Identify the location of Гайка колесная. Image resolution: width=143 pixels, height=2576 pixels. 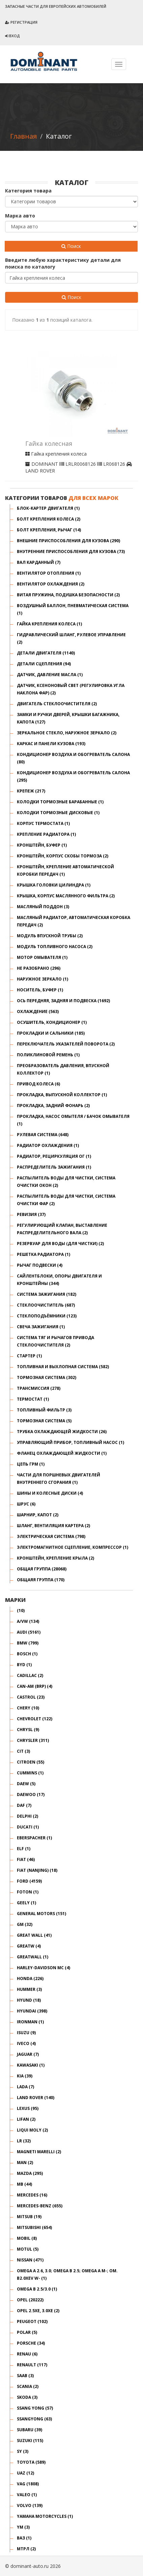
(48, 443).